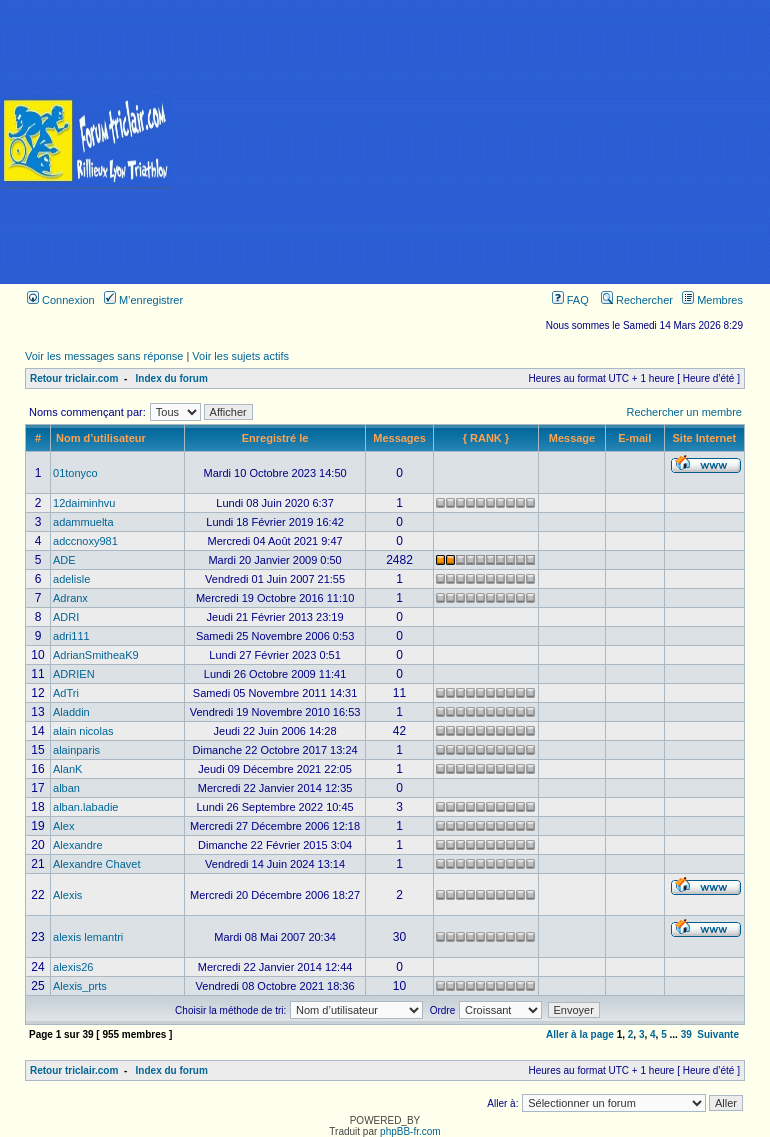 The height and width of the screenshot is (1137, 770). I want to click on phpBB-fr.com, so click(410, 1131).